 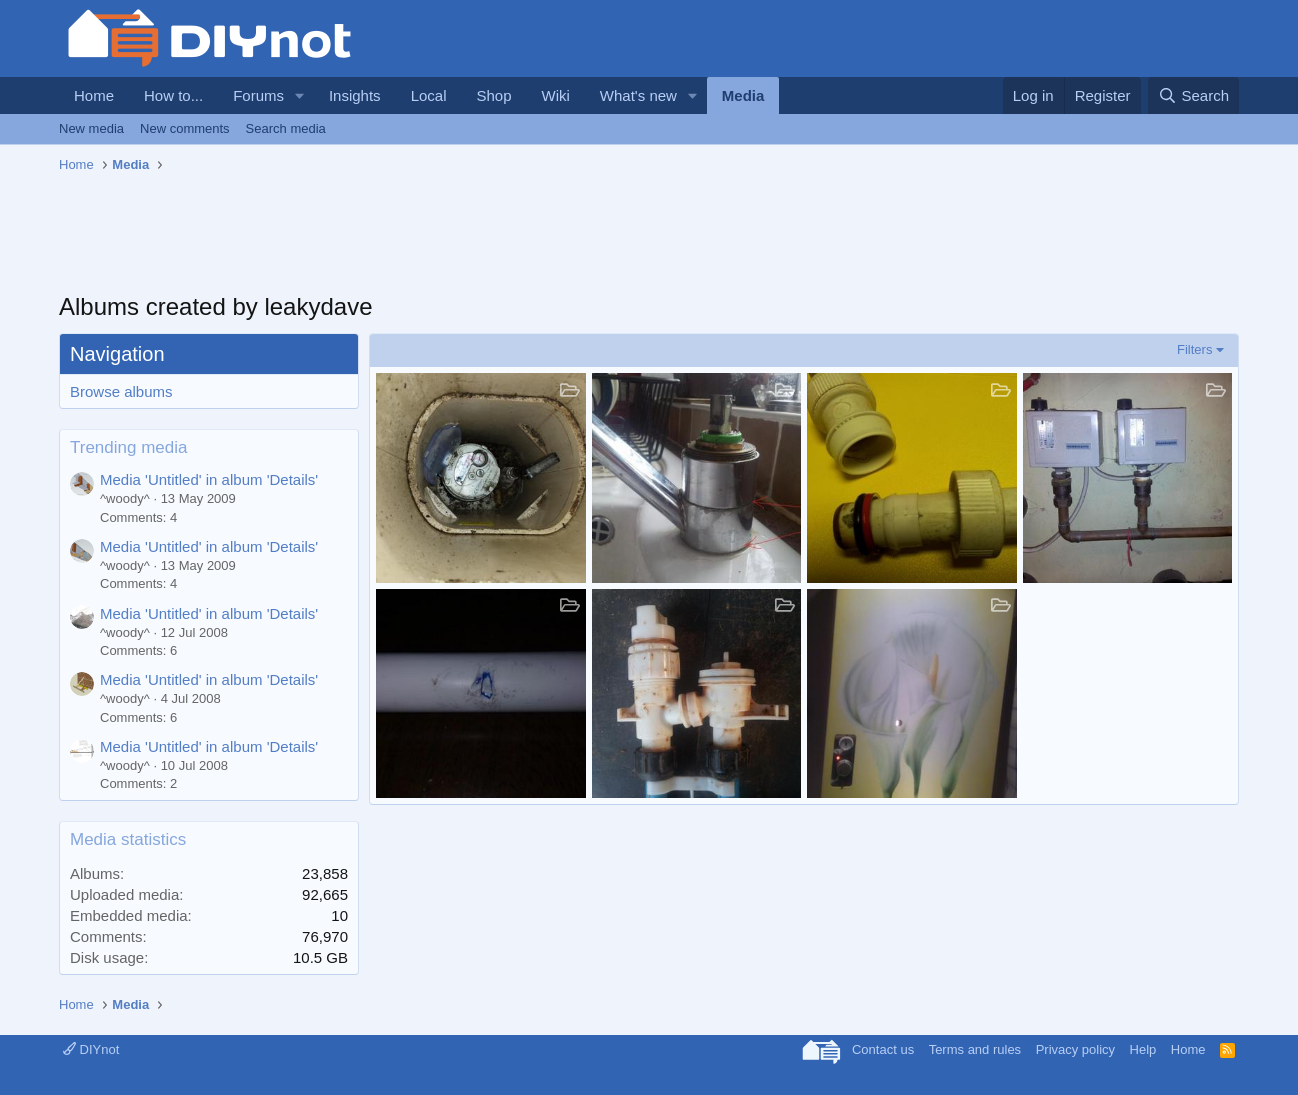 What do you see at coordinates (556, 95) in the screenshot?
I see `Wiki` at bounding box center [556, 95].